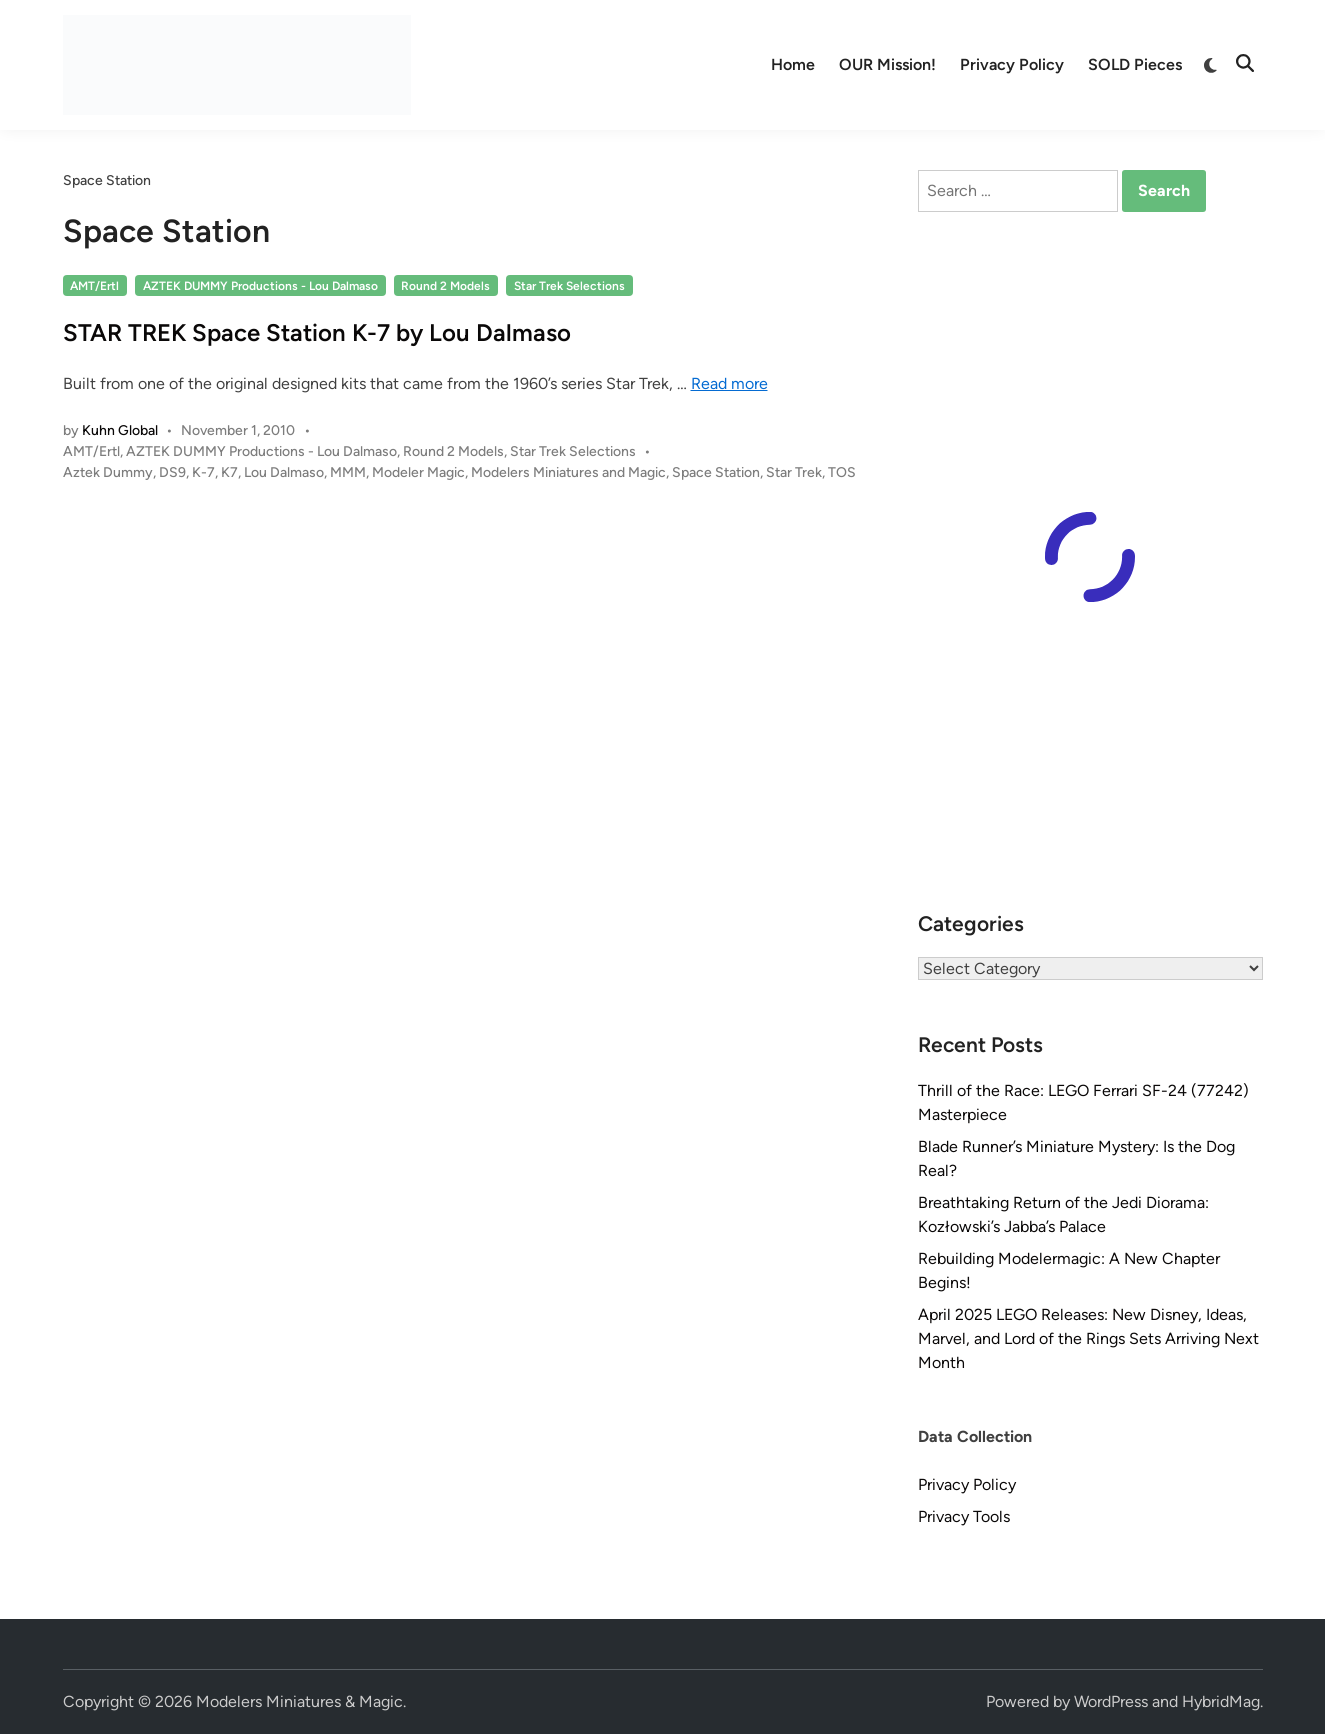 The image size is (1325, 1734). I want to click on Read more, so click(729, 383).